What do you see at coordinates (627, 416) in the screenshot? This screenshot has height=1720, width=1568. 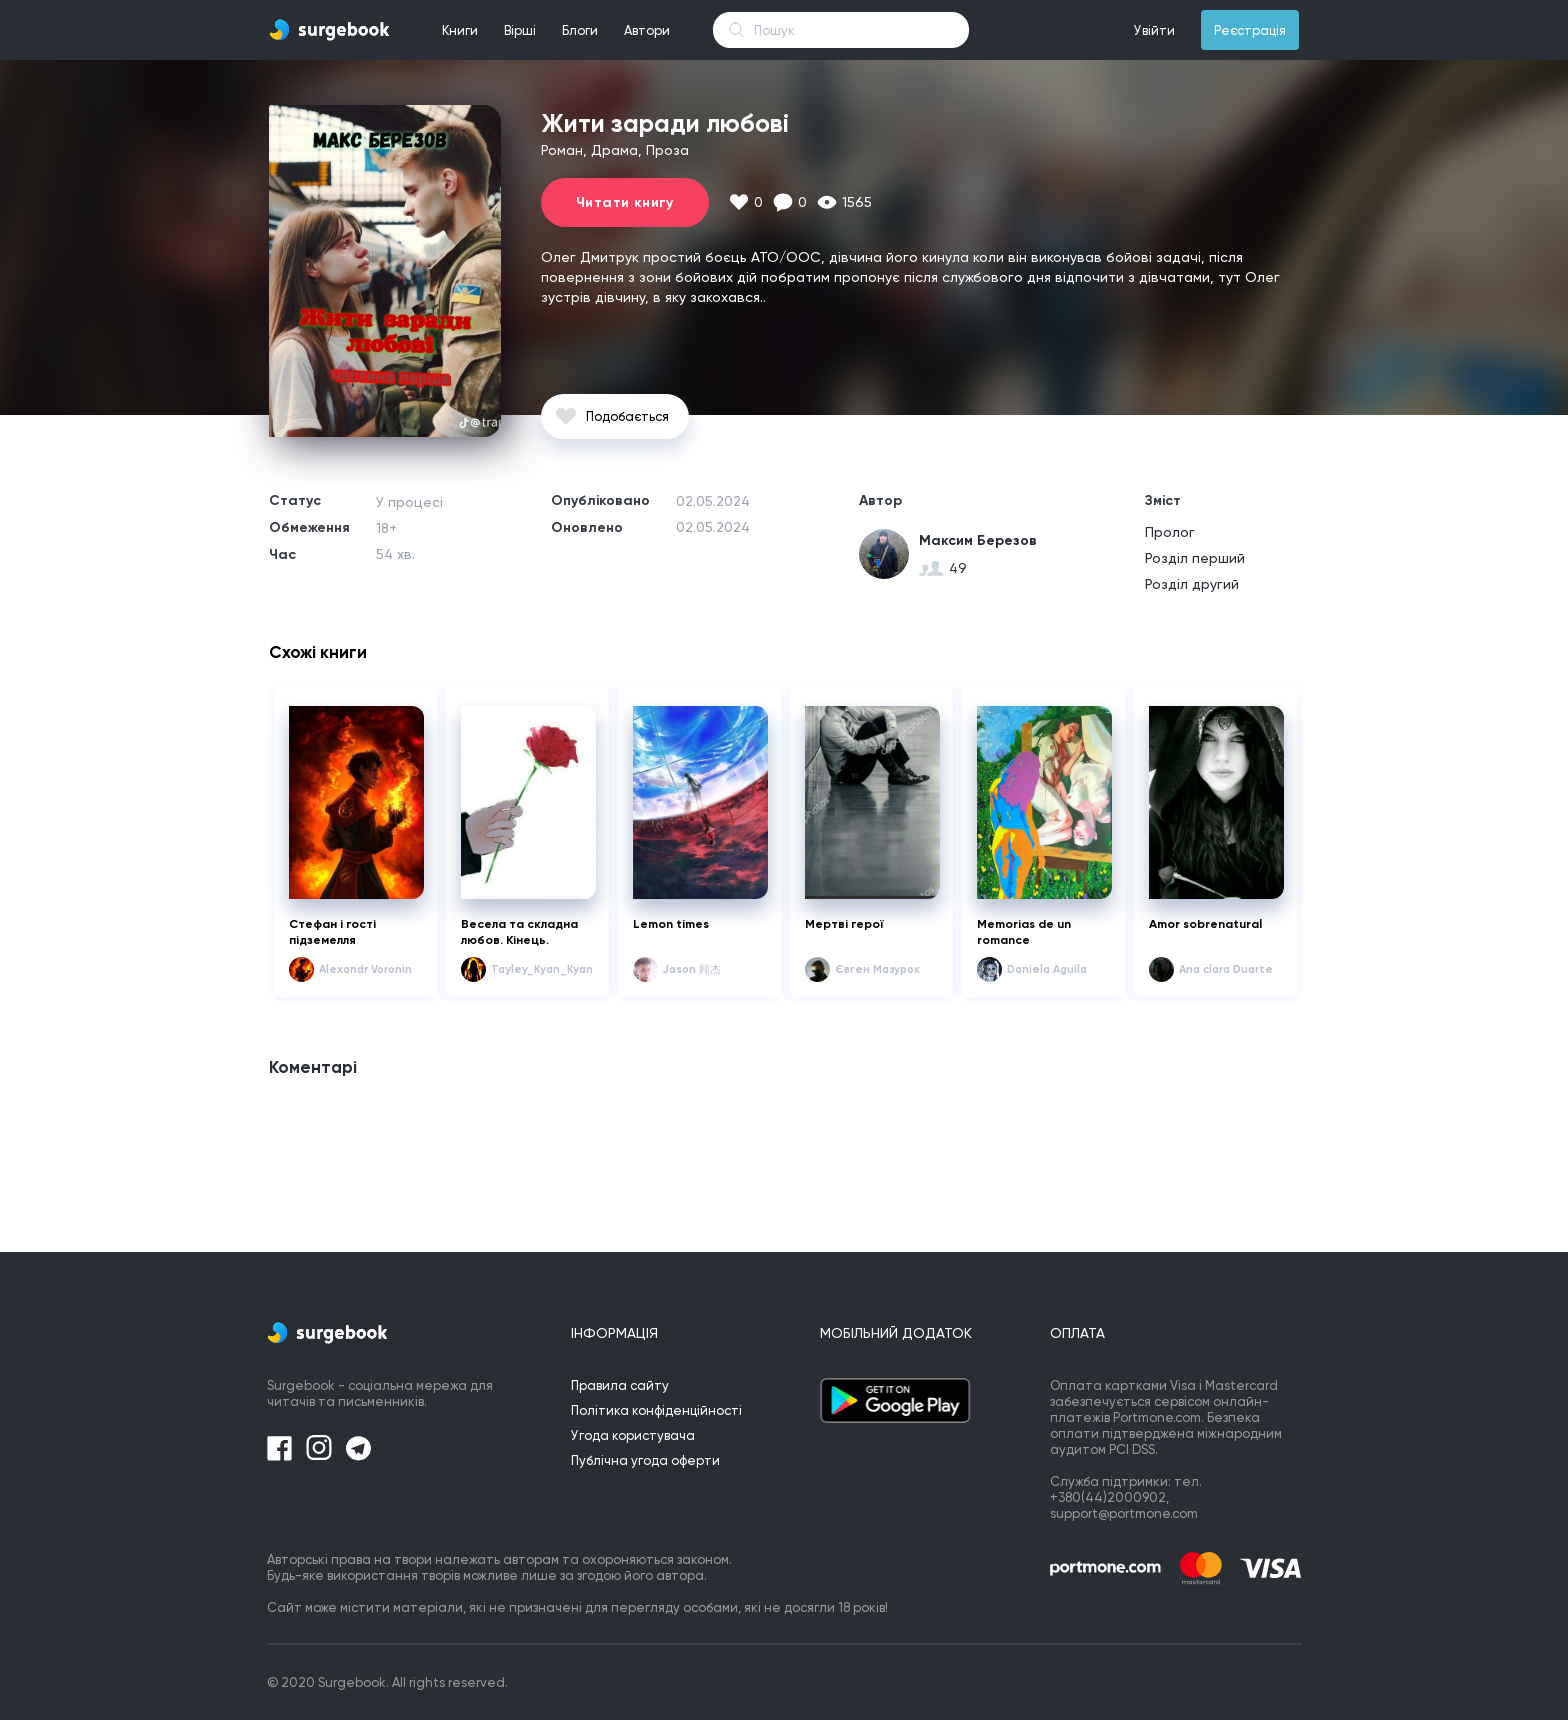 I see `Подобається` at bounding box center [627, 416].